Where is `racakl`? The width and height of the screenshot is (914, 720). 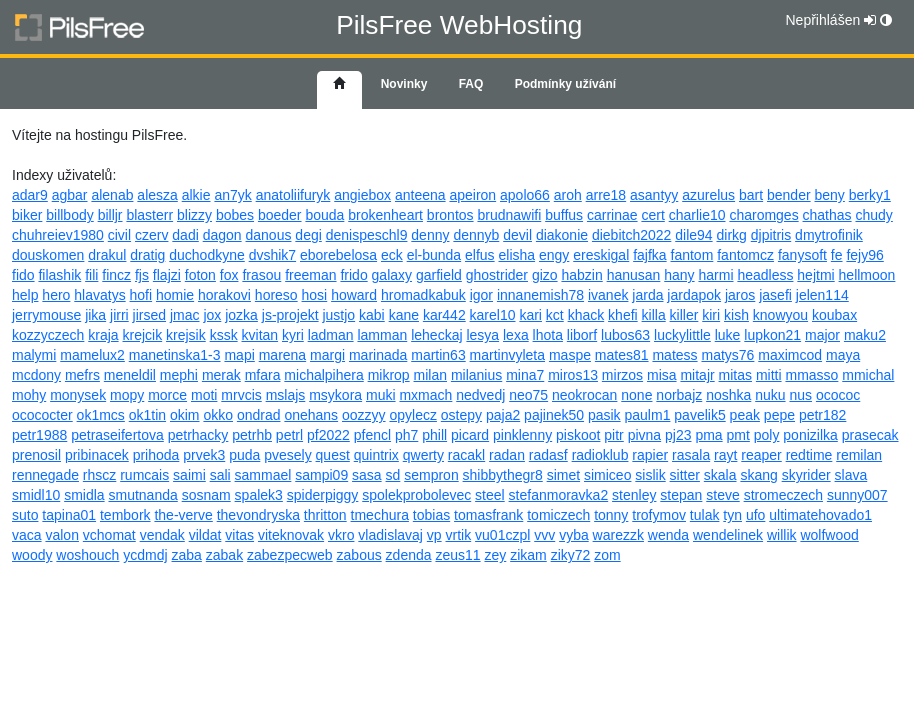
racakl is located at coordinates (466, 455).